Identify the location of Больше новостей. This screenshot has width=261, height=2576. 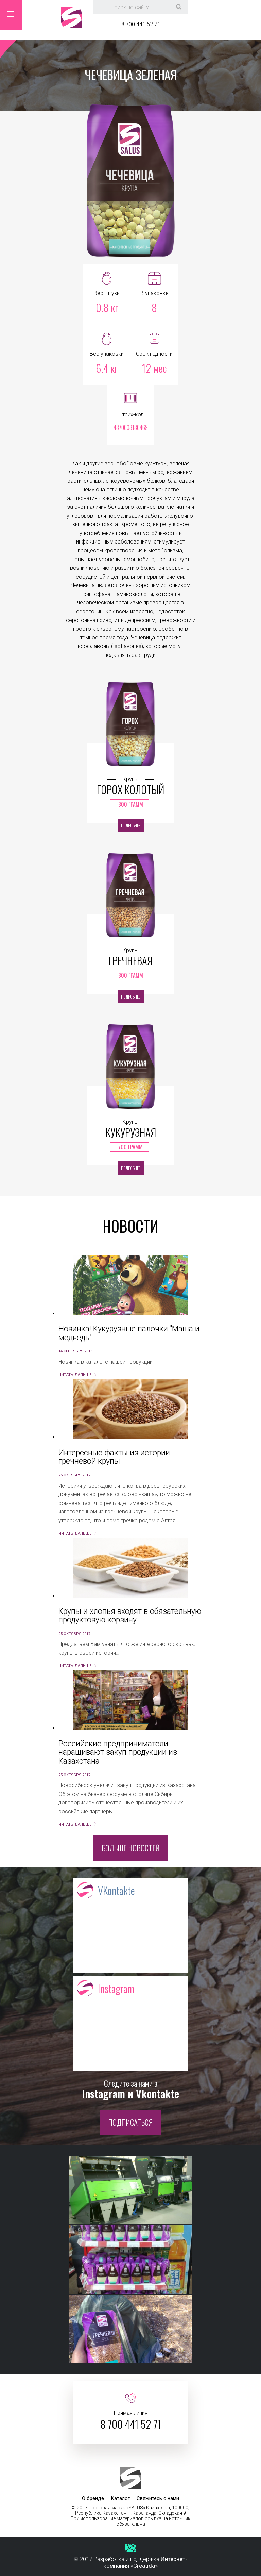
(131, 1848).